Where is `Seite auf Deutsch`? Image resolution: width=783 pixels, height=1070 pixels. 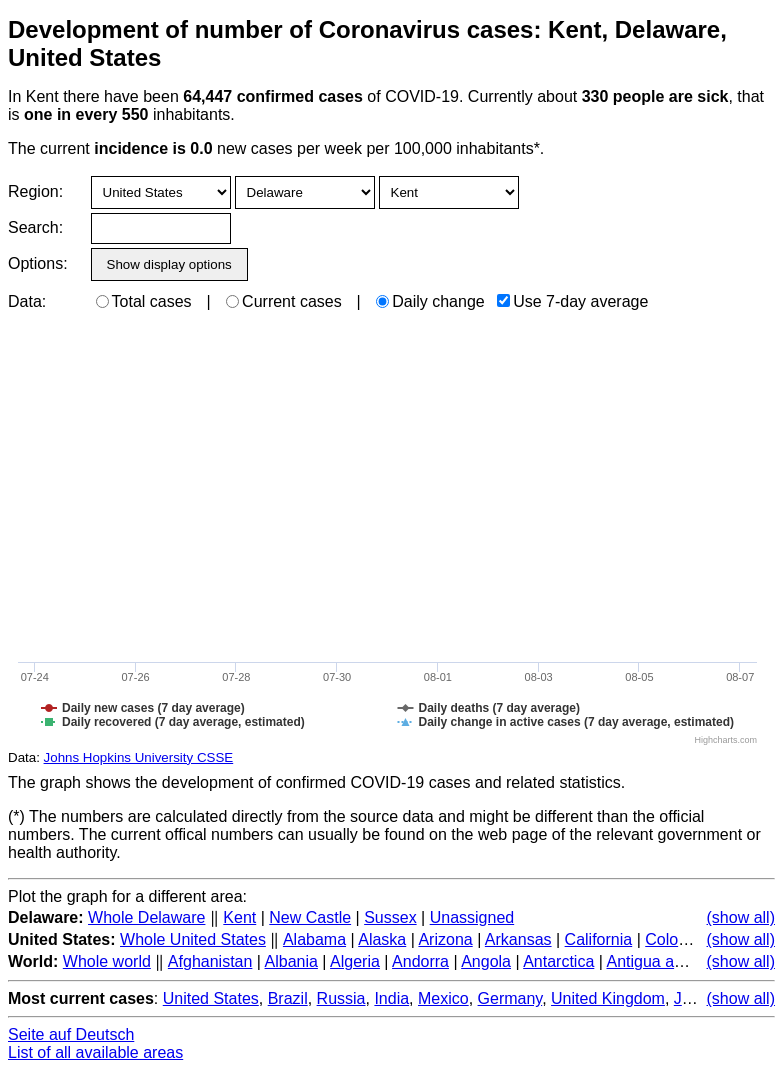
Seite auf Deutsch is located at coordinates (71, 1034).